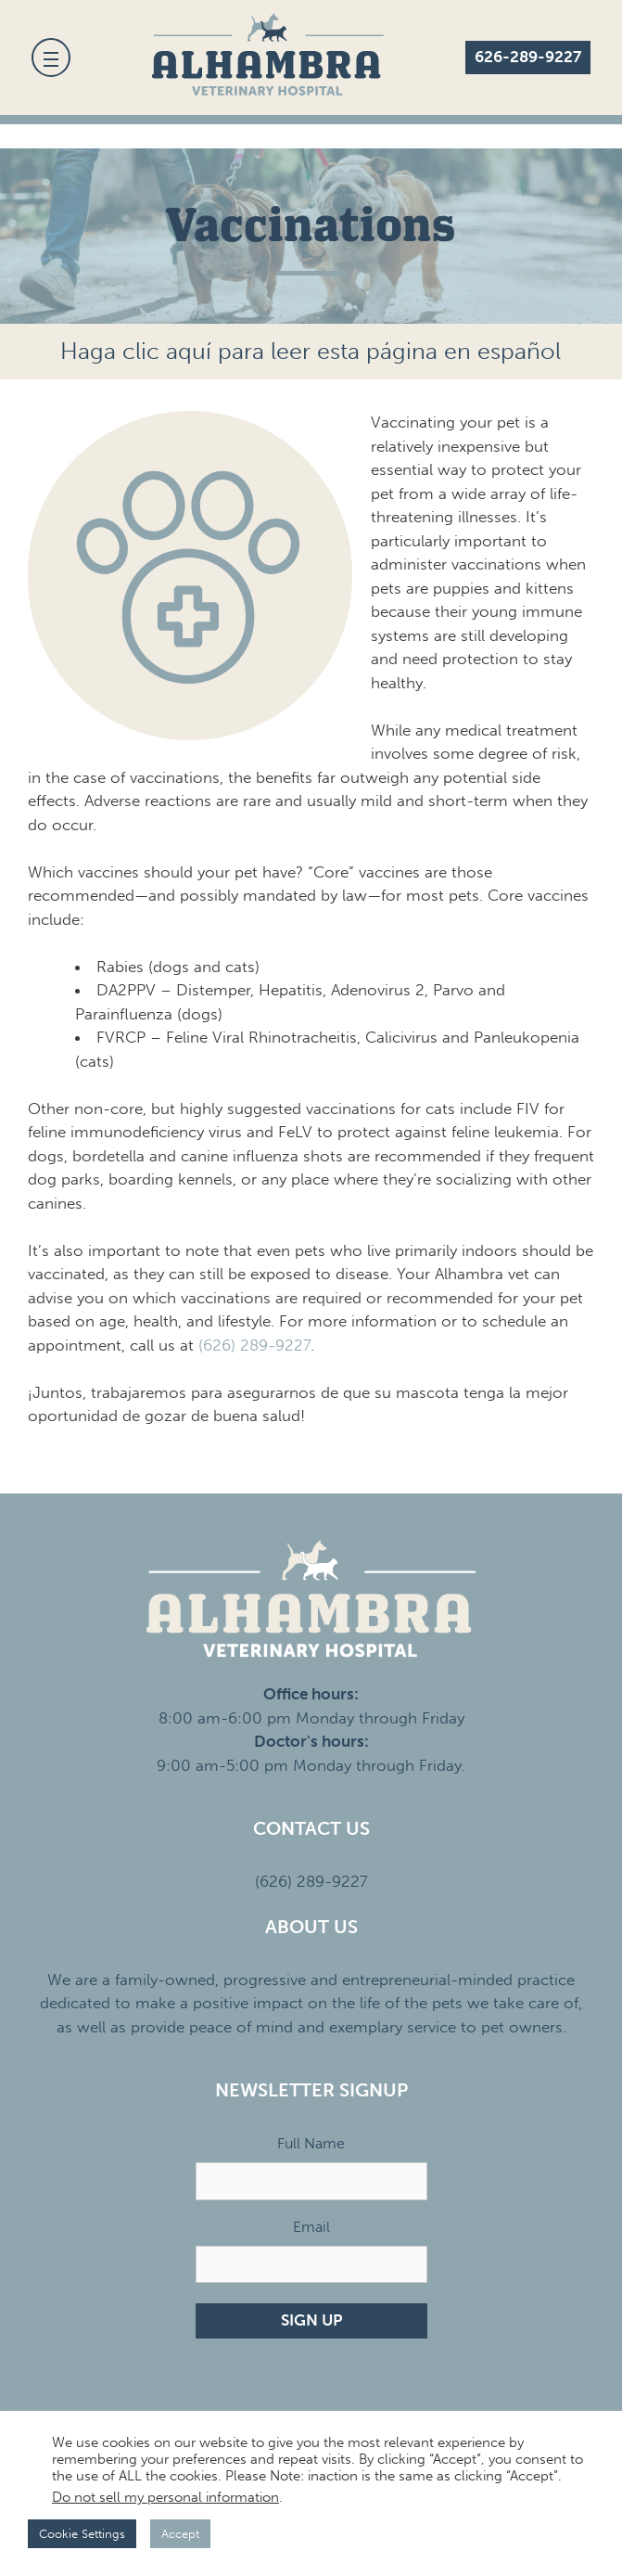  I want to click on Accept [button], so click(180, 2534).